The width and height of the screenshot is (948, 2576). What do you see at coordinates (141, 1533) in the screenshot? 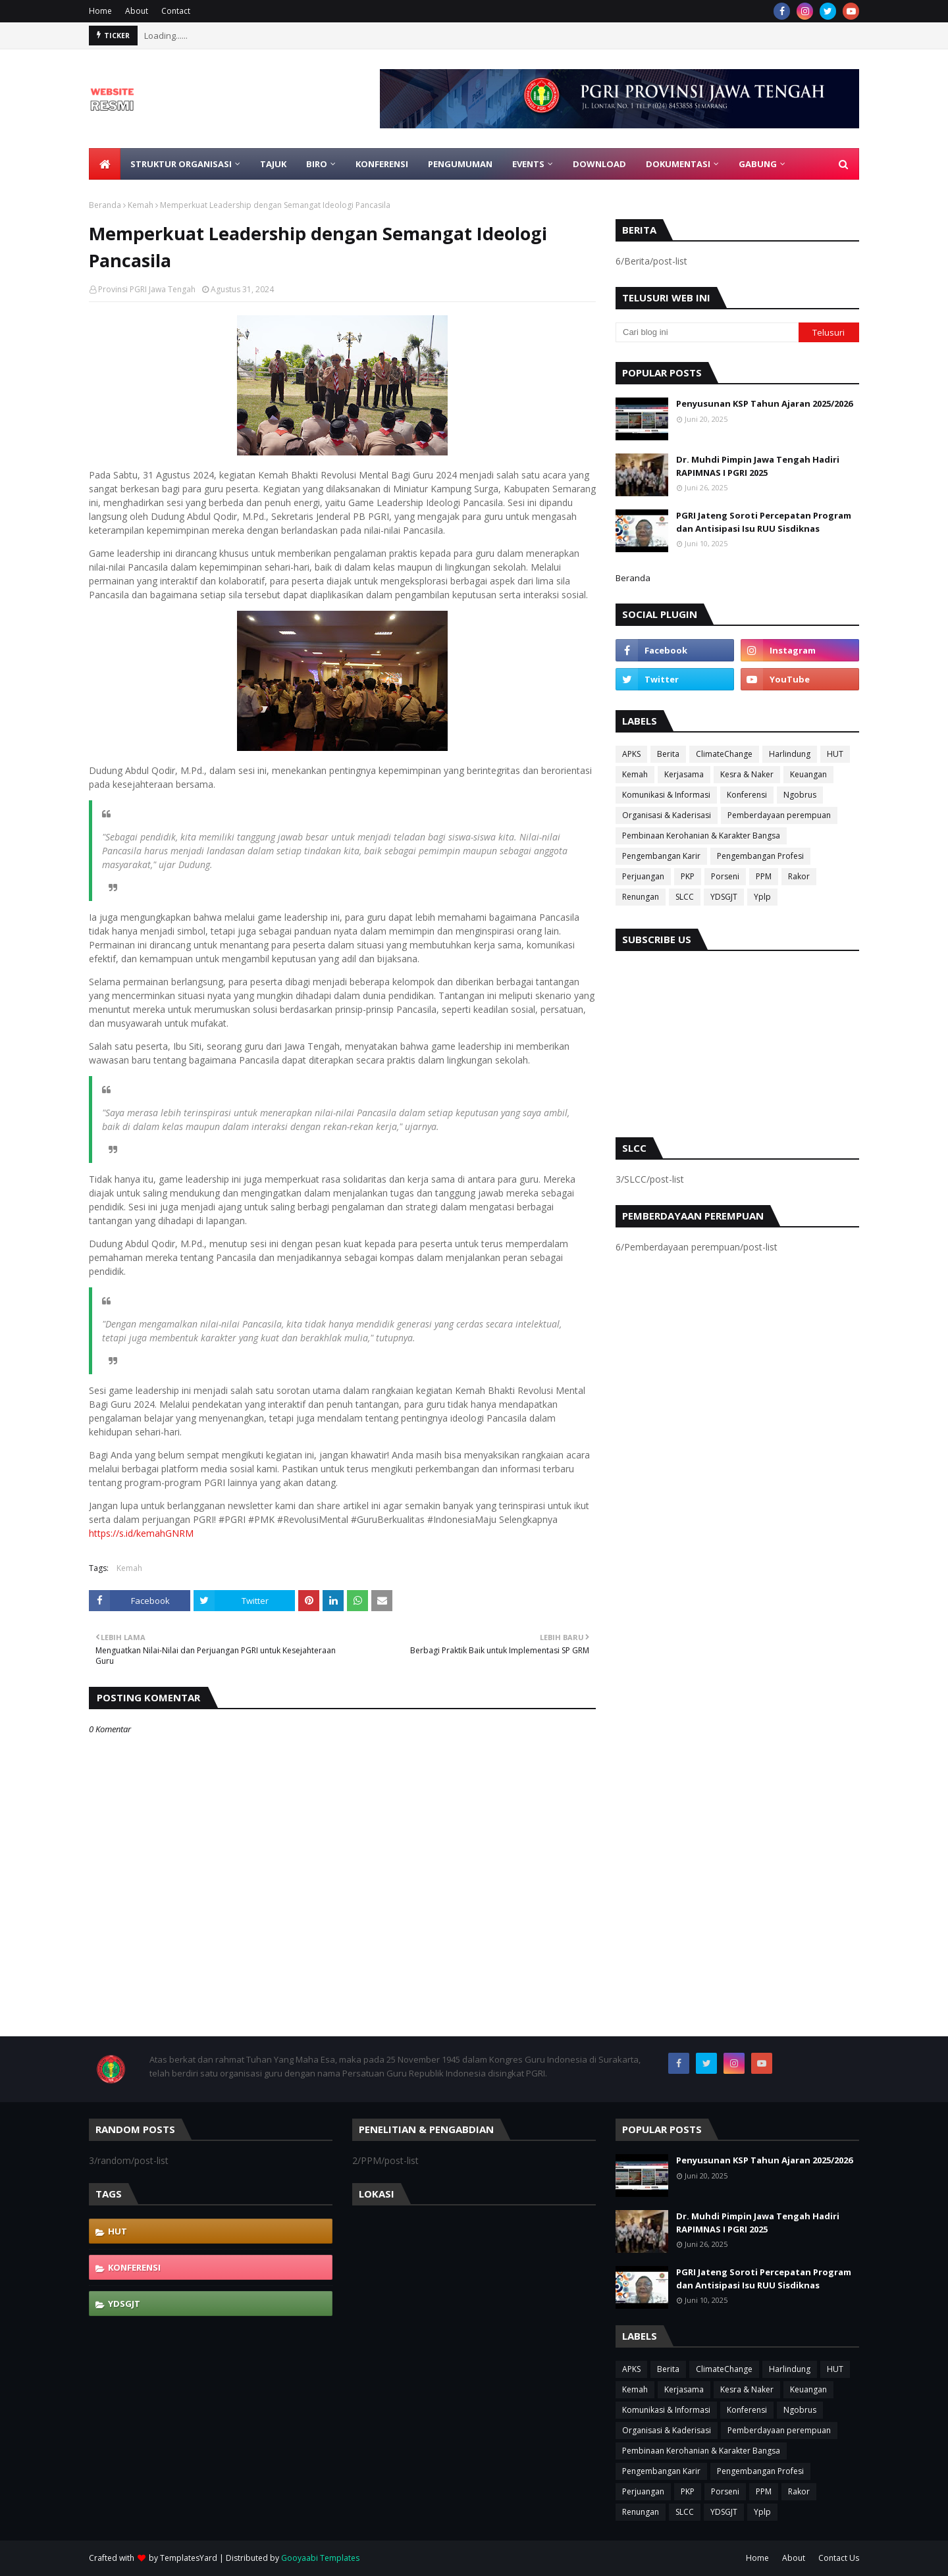
I see `https://s.id/kemahGNRM` at bounding box center [141, 1533].